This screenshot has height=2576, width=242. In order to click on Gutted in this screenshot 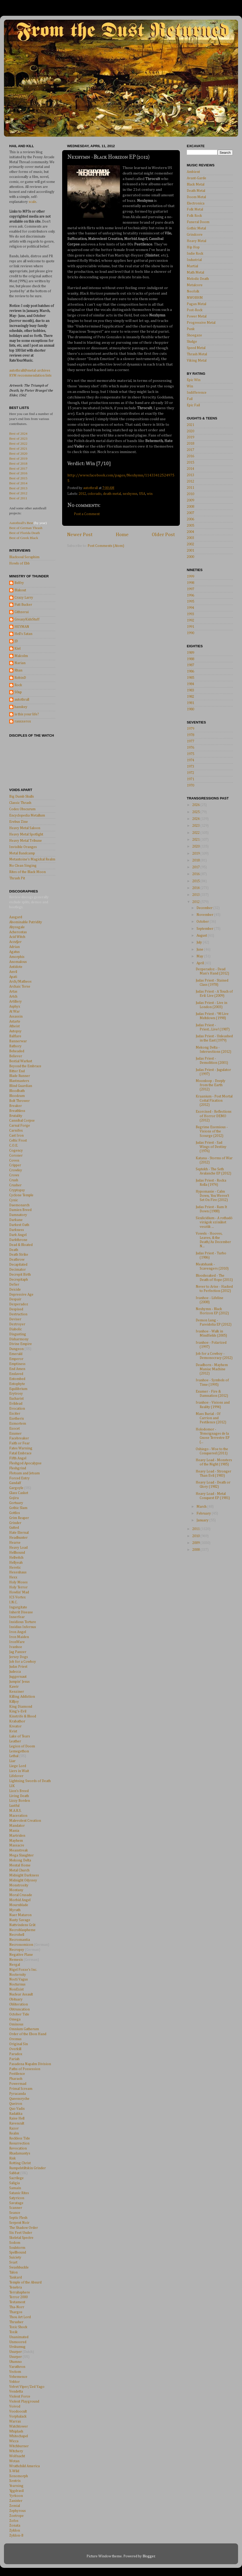, I will do `click(14, 1528)`.